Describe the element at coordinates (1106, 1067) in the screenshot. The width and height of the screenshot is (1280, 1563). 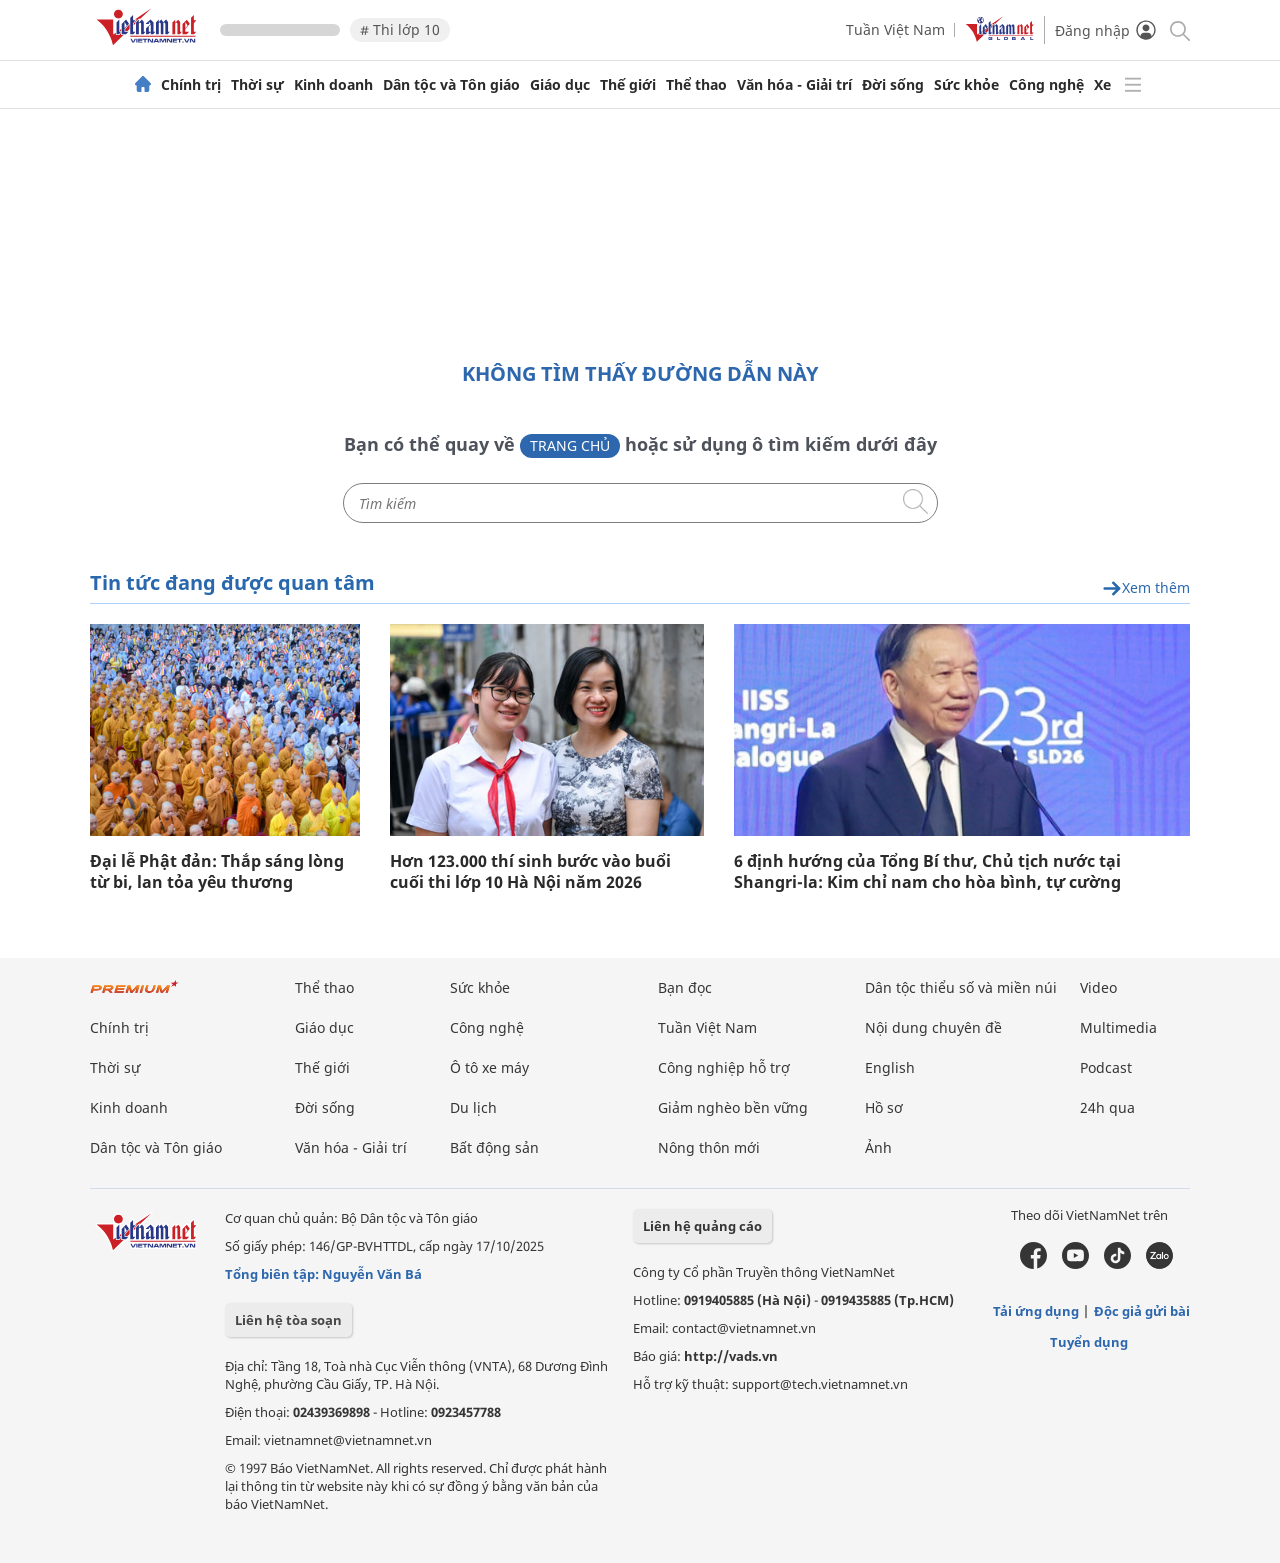
I see `Podcast` at that location.